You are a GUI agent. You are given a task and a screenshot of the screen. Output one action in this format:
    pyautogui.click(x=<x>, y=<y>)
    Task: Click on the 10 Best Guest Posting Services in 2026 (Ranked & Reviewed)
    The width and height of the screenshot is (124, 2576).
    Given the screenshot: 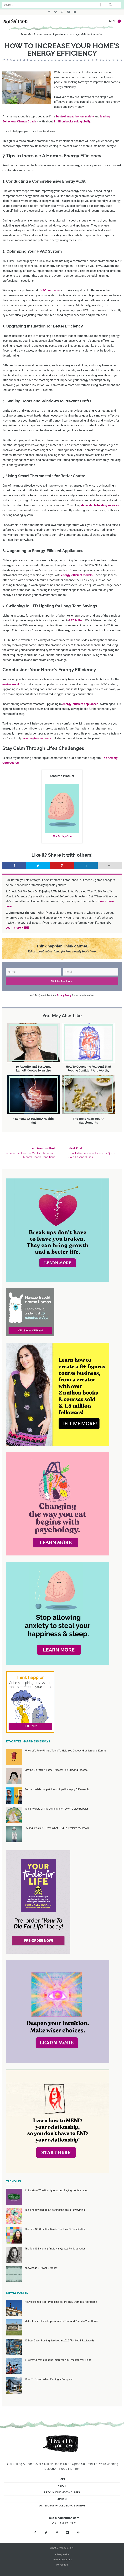 What is the action you would take?
    pyautogui.click(x=59, y=2339)
    